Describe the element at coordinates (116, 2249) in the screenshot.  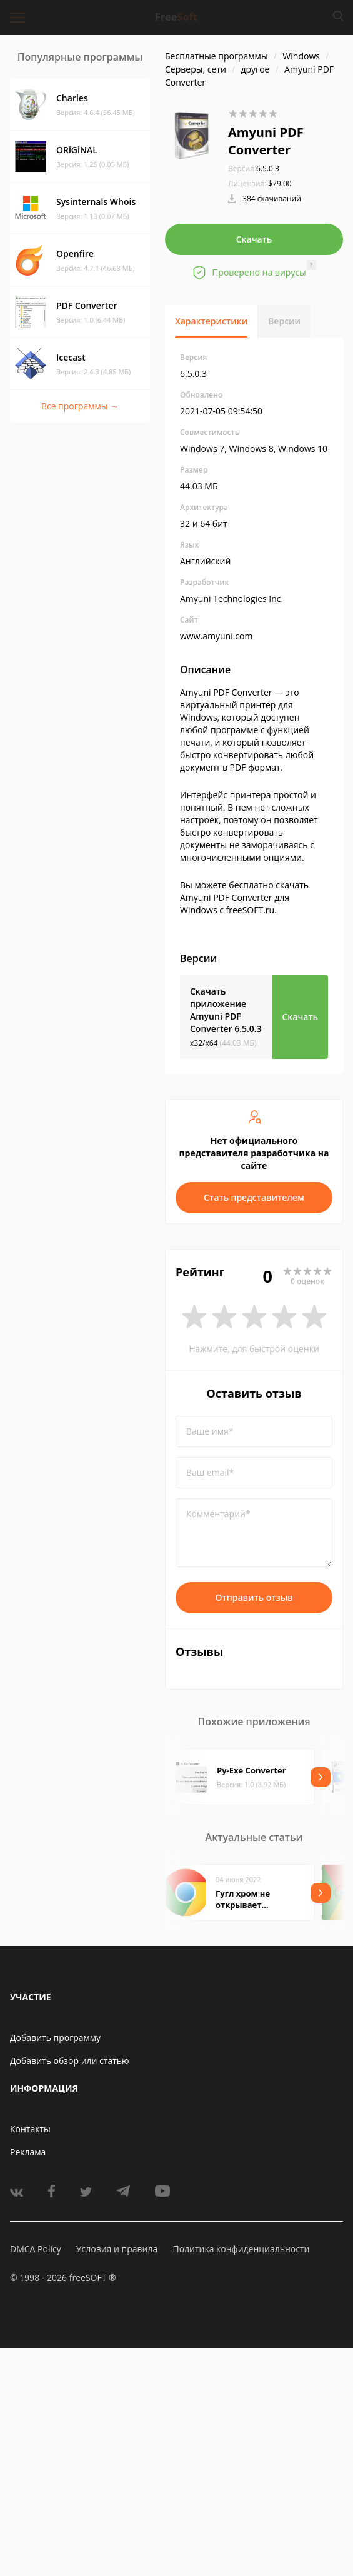
I see `Условия и правила` at that location.